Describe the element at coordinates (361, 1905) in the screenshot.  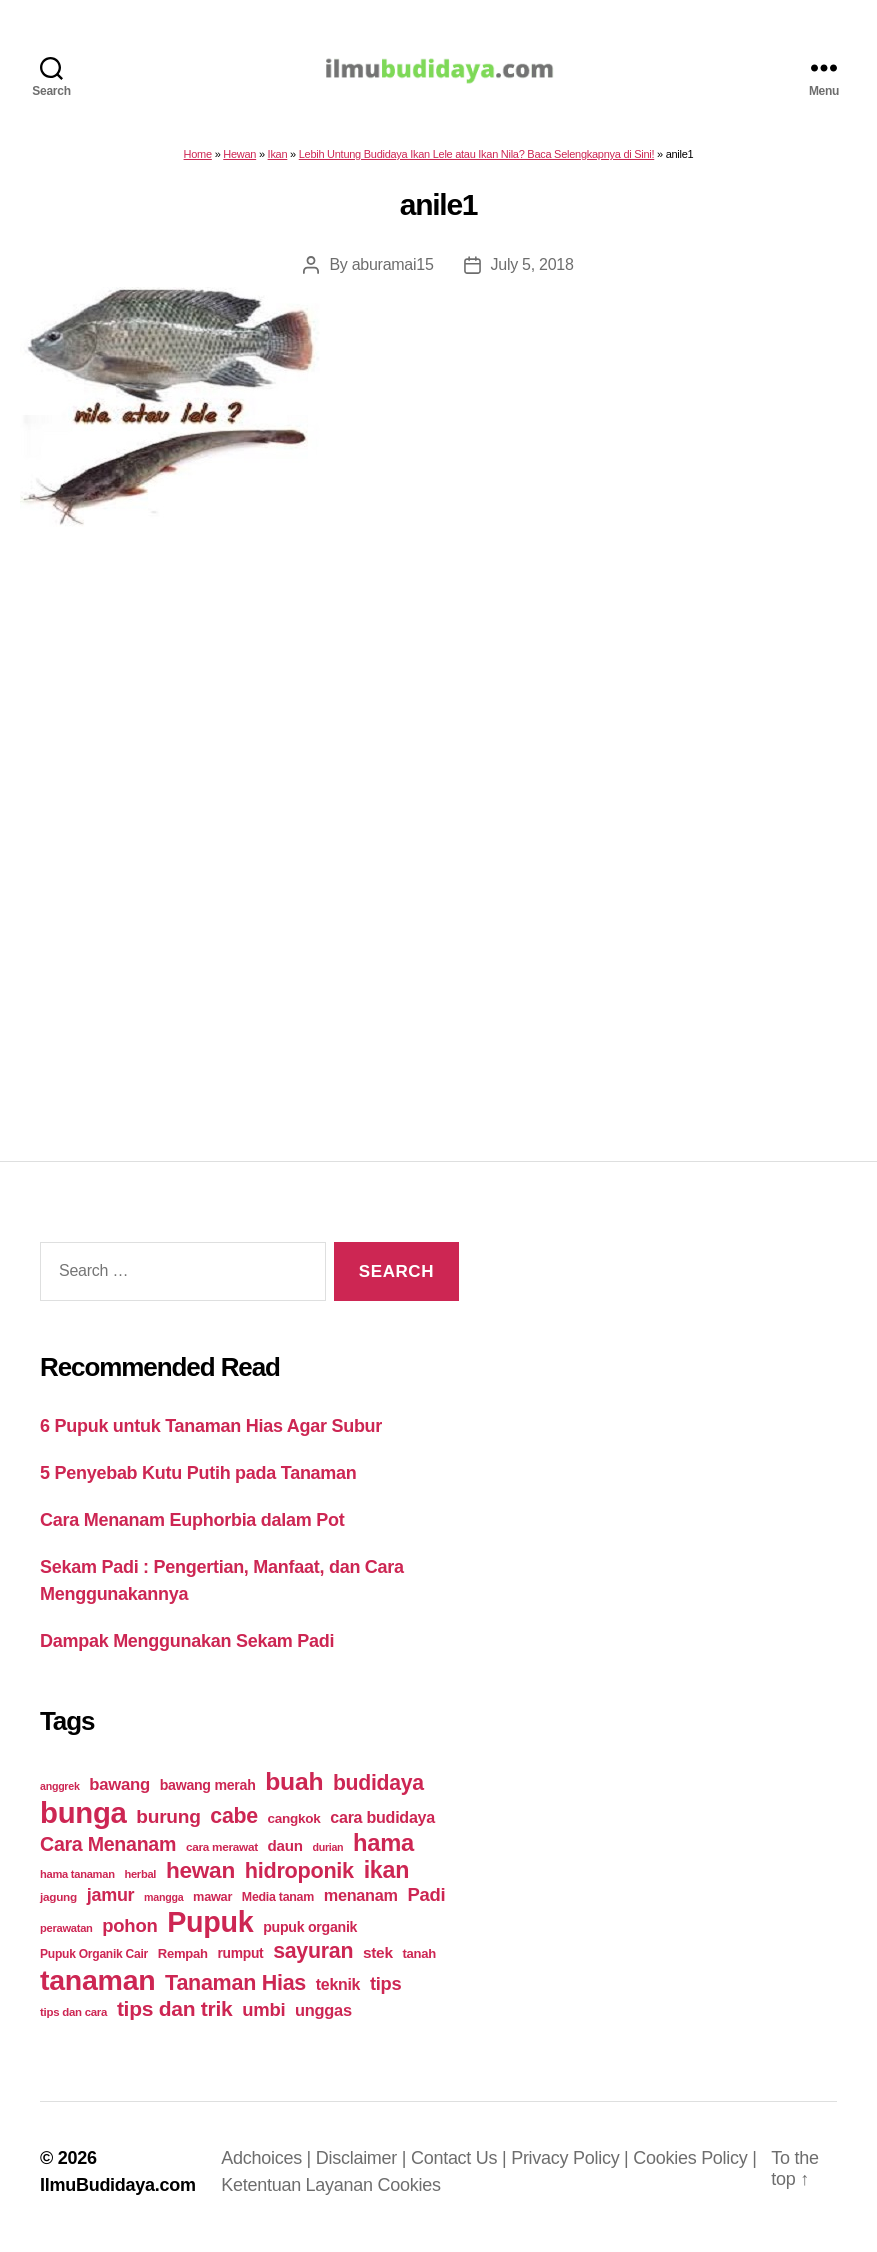
I see `menanam [menanam (37 items)]` at that location.